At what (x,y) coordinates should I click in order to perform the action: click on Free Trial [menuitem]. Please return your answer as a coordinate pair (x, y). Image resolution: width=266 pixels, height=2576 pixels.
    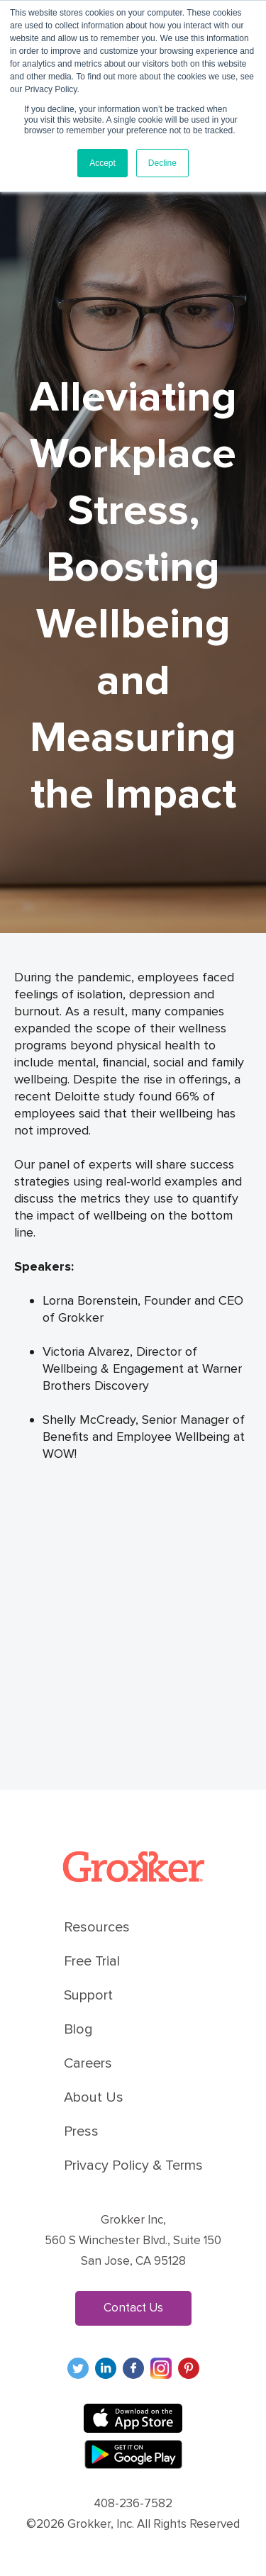
    Looking at the image, I should click on (92, 1961).